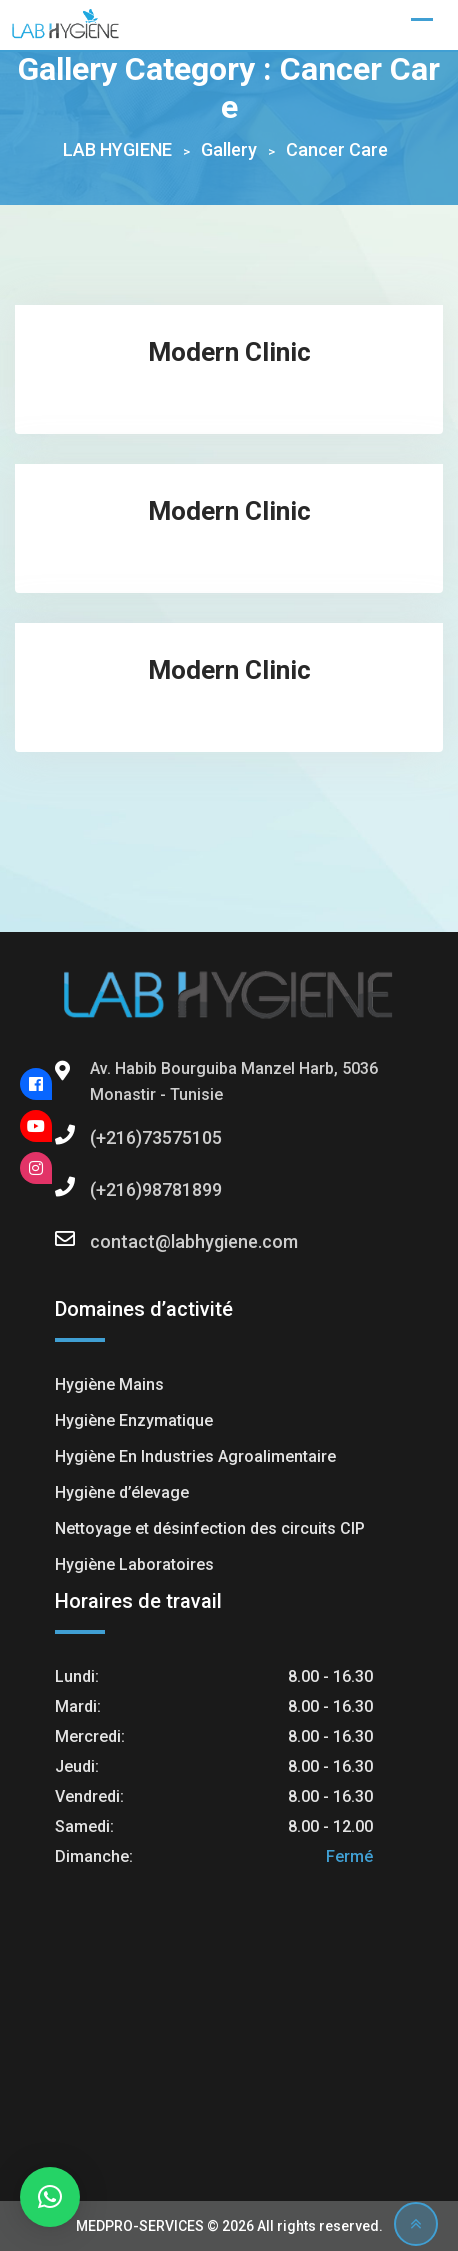 The width and height of the screenshot is (458, 2251). Describe the element at coordinates (110, 1189) in the screenshot. I see `(+216)98781899` at that location.